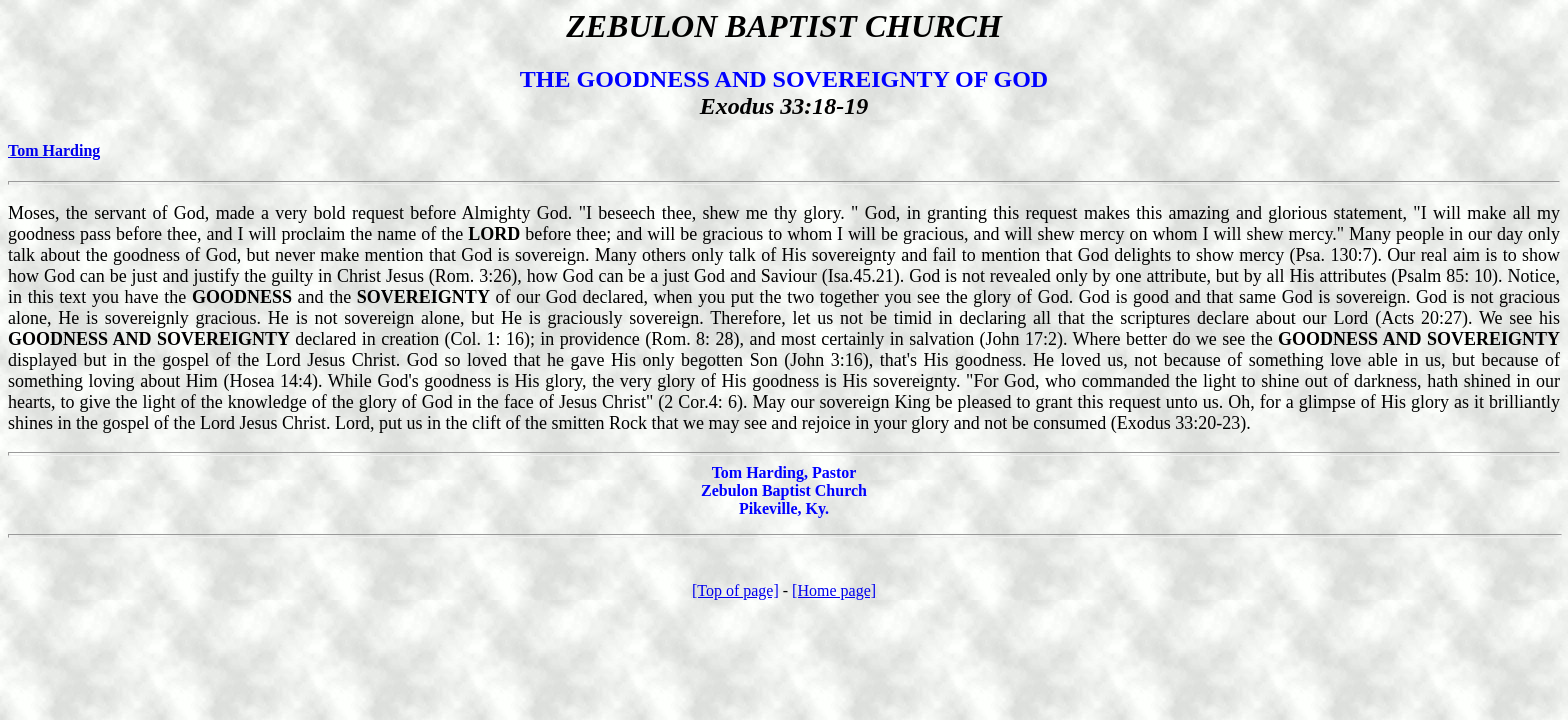 This screenshot has width=1568, height=720. I want to click on Tom Harding, so click(54, 150).